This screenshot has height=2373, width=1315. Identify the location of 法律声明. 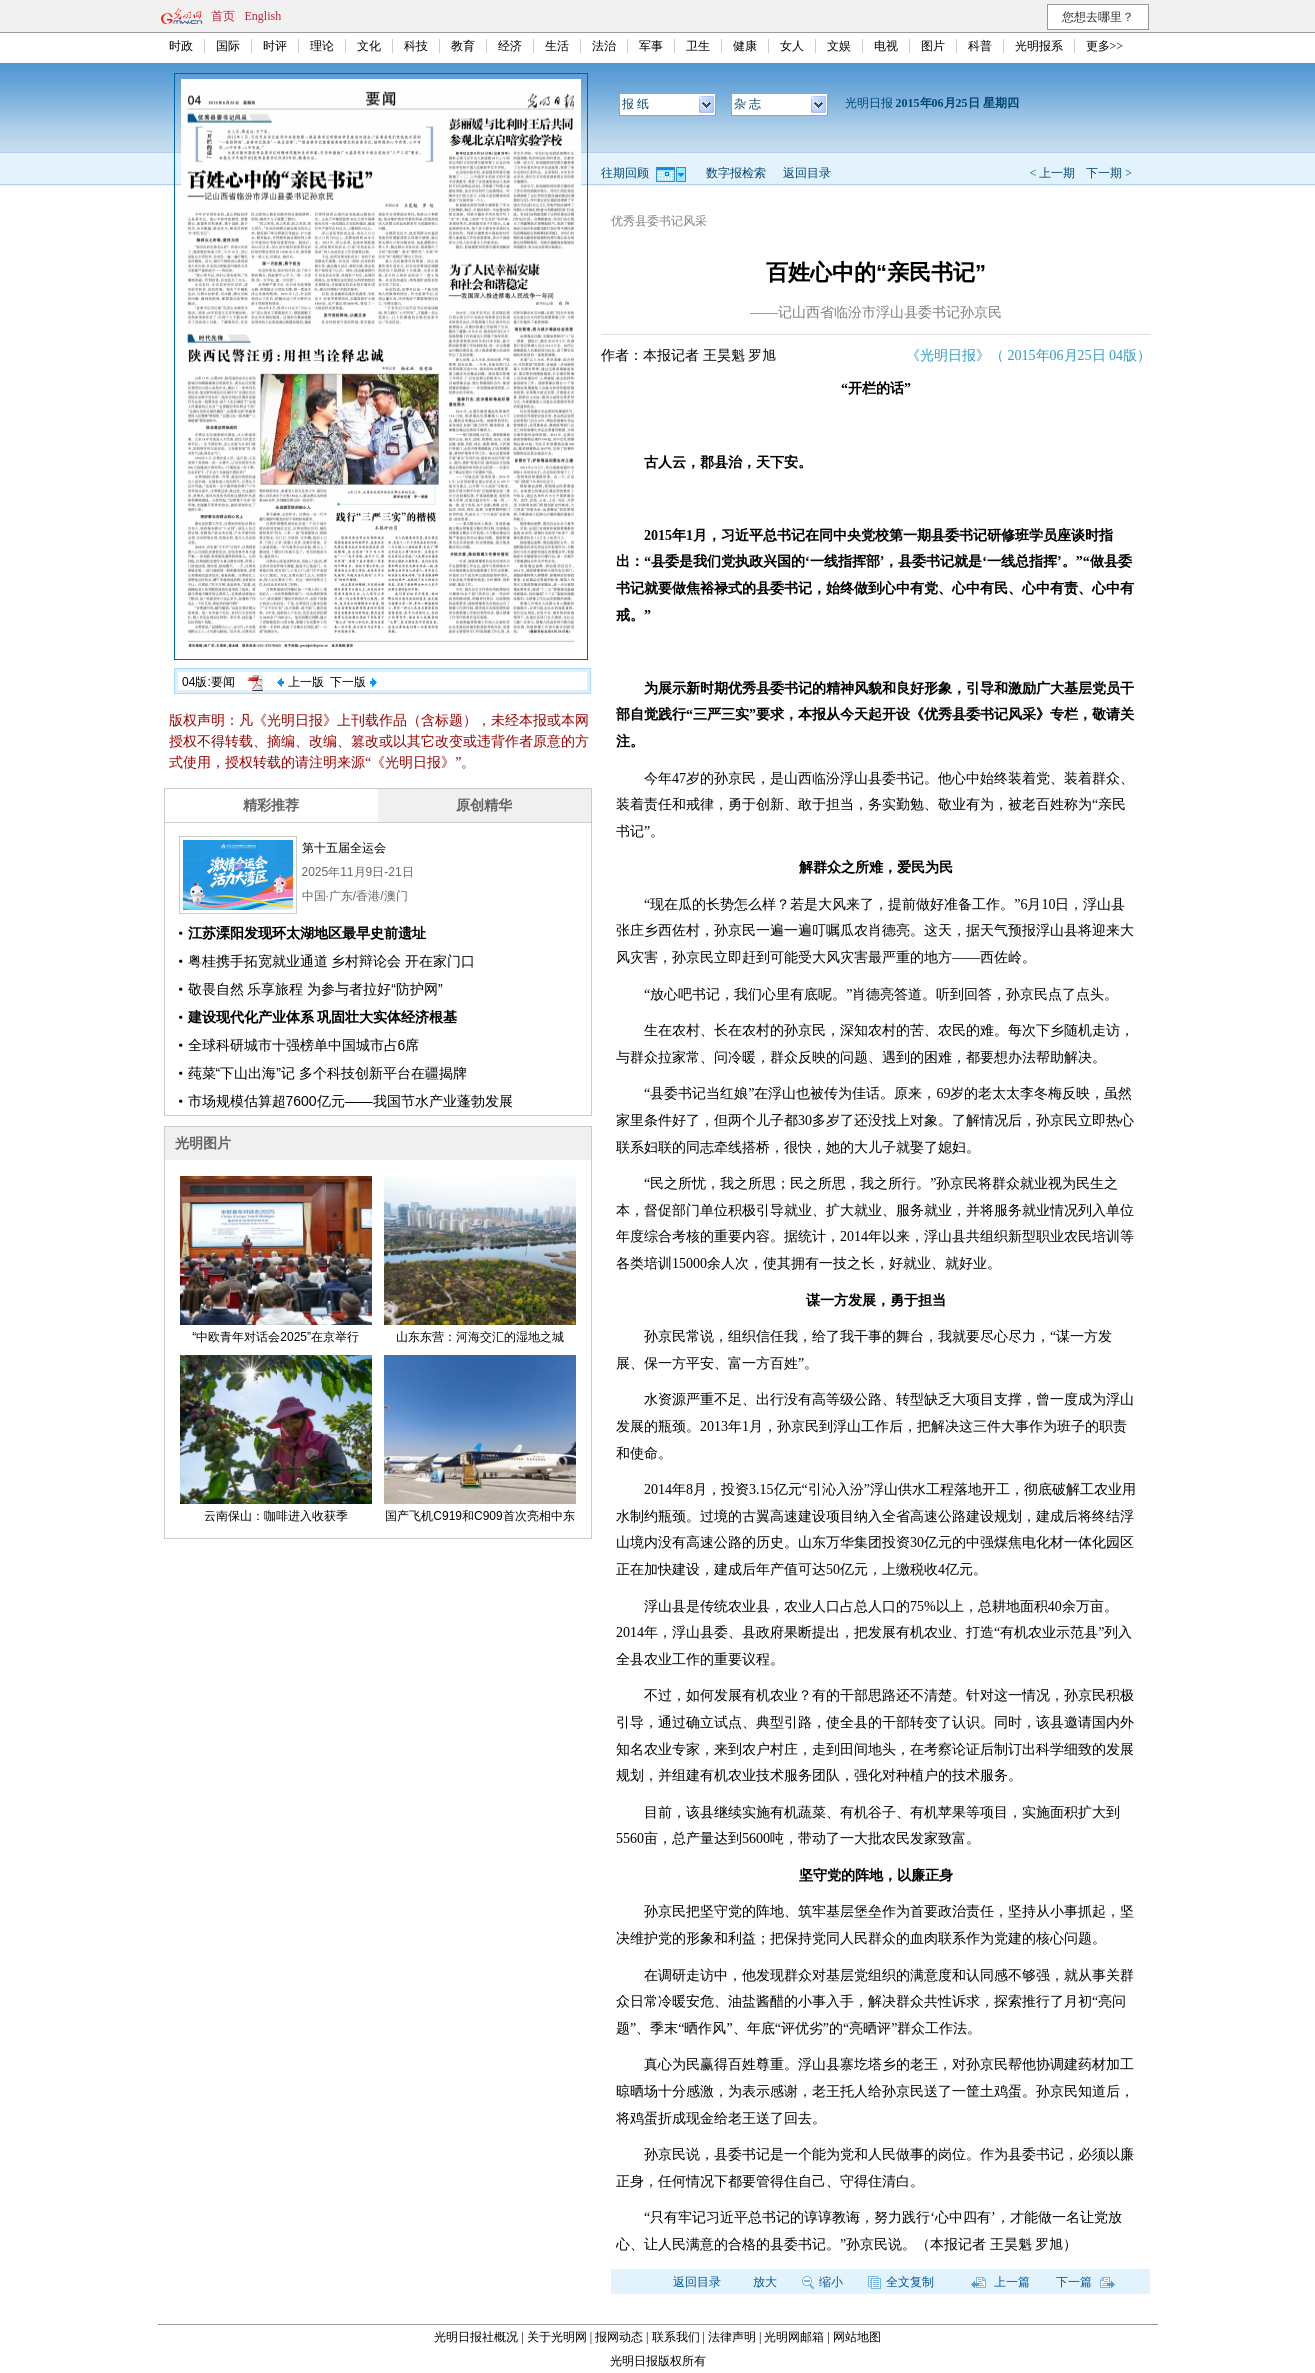
(732, 2337).